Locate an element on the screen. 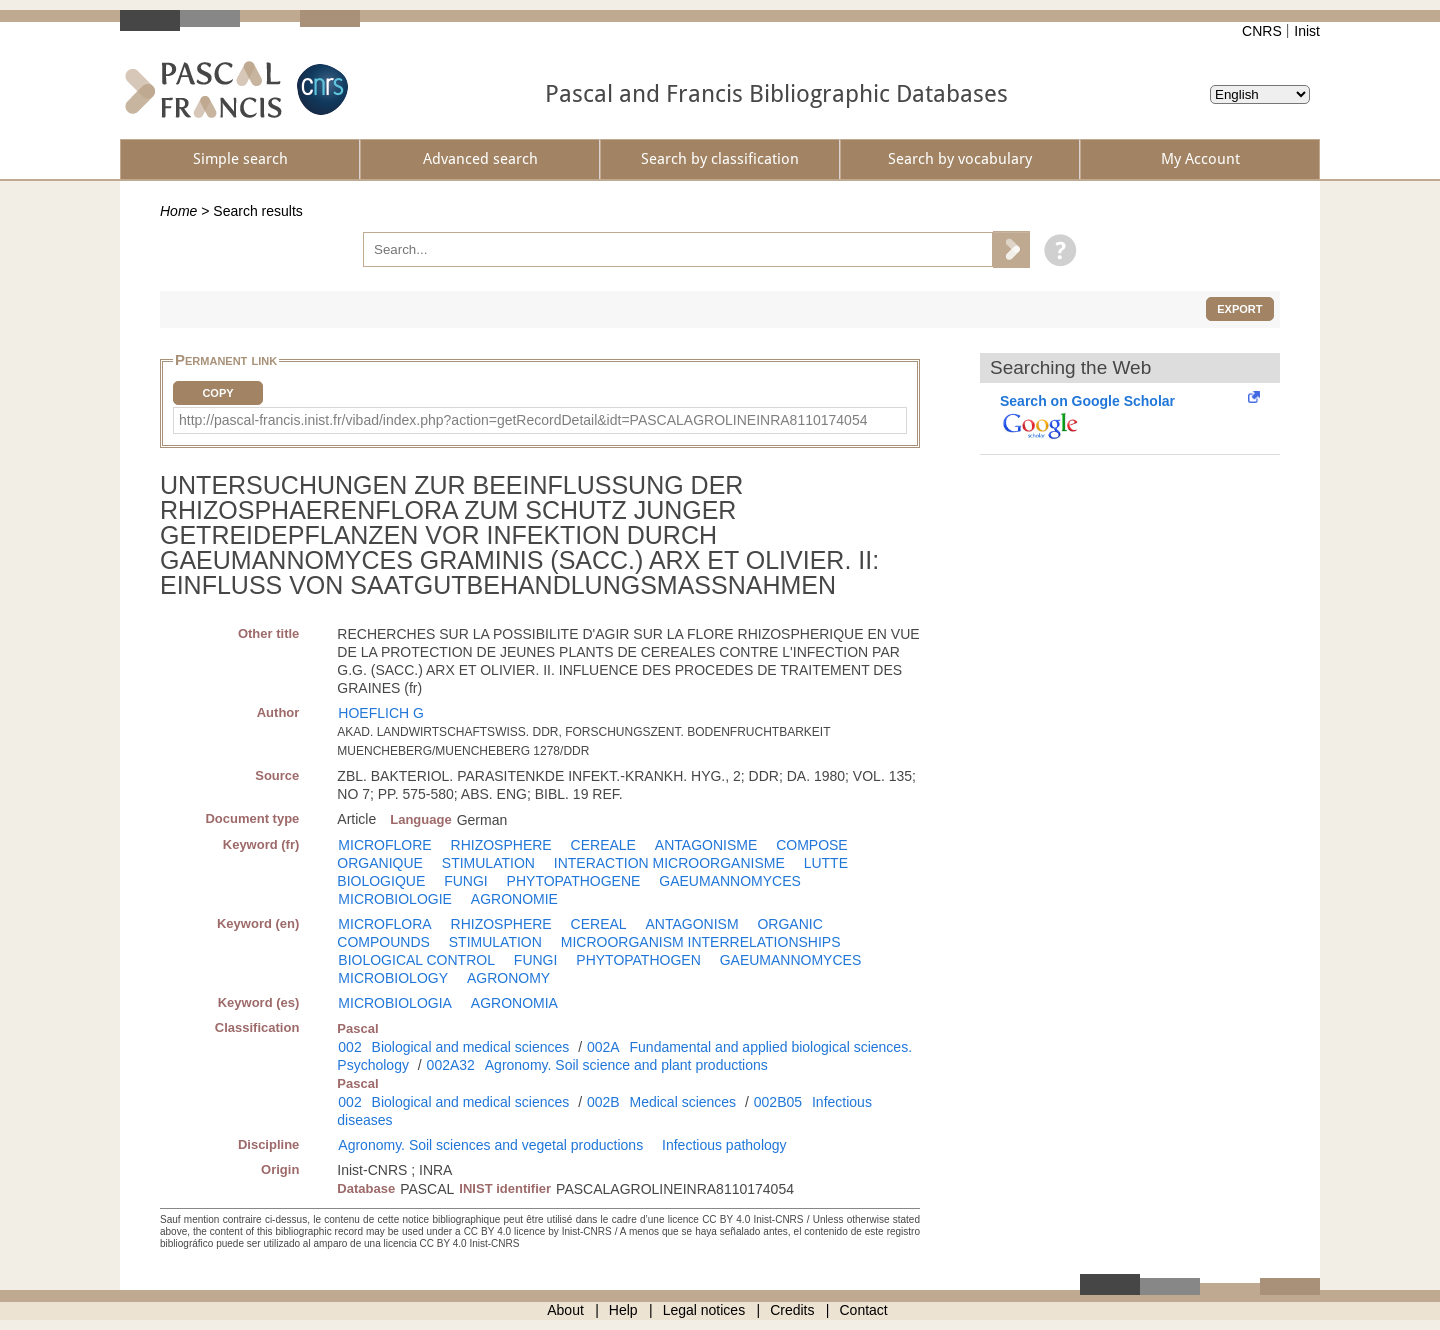 This screenshot has height=1330, width=1440. 002A32 is located at coordinates (451, 1065).